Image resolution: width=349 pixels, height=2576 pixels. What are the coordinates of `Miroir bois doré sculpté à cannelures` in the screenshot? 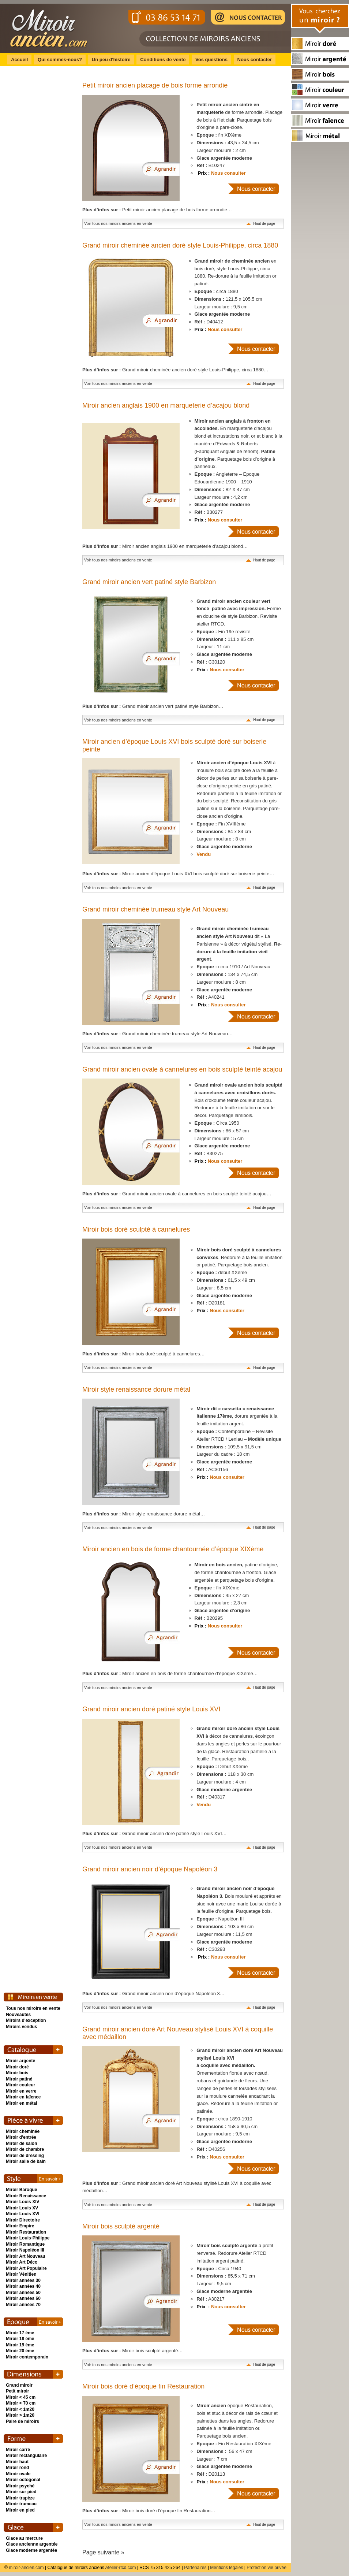 It's located at (136, 1229).